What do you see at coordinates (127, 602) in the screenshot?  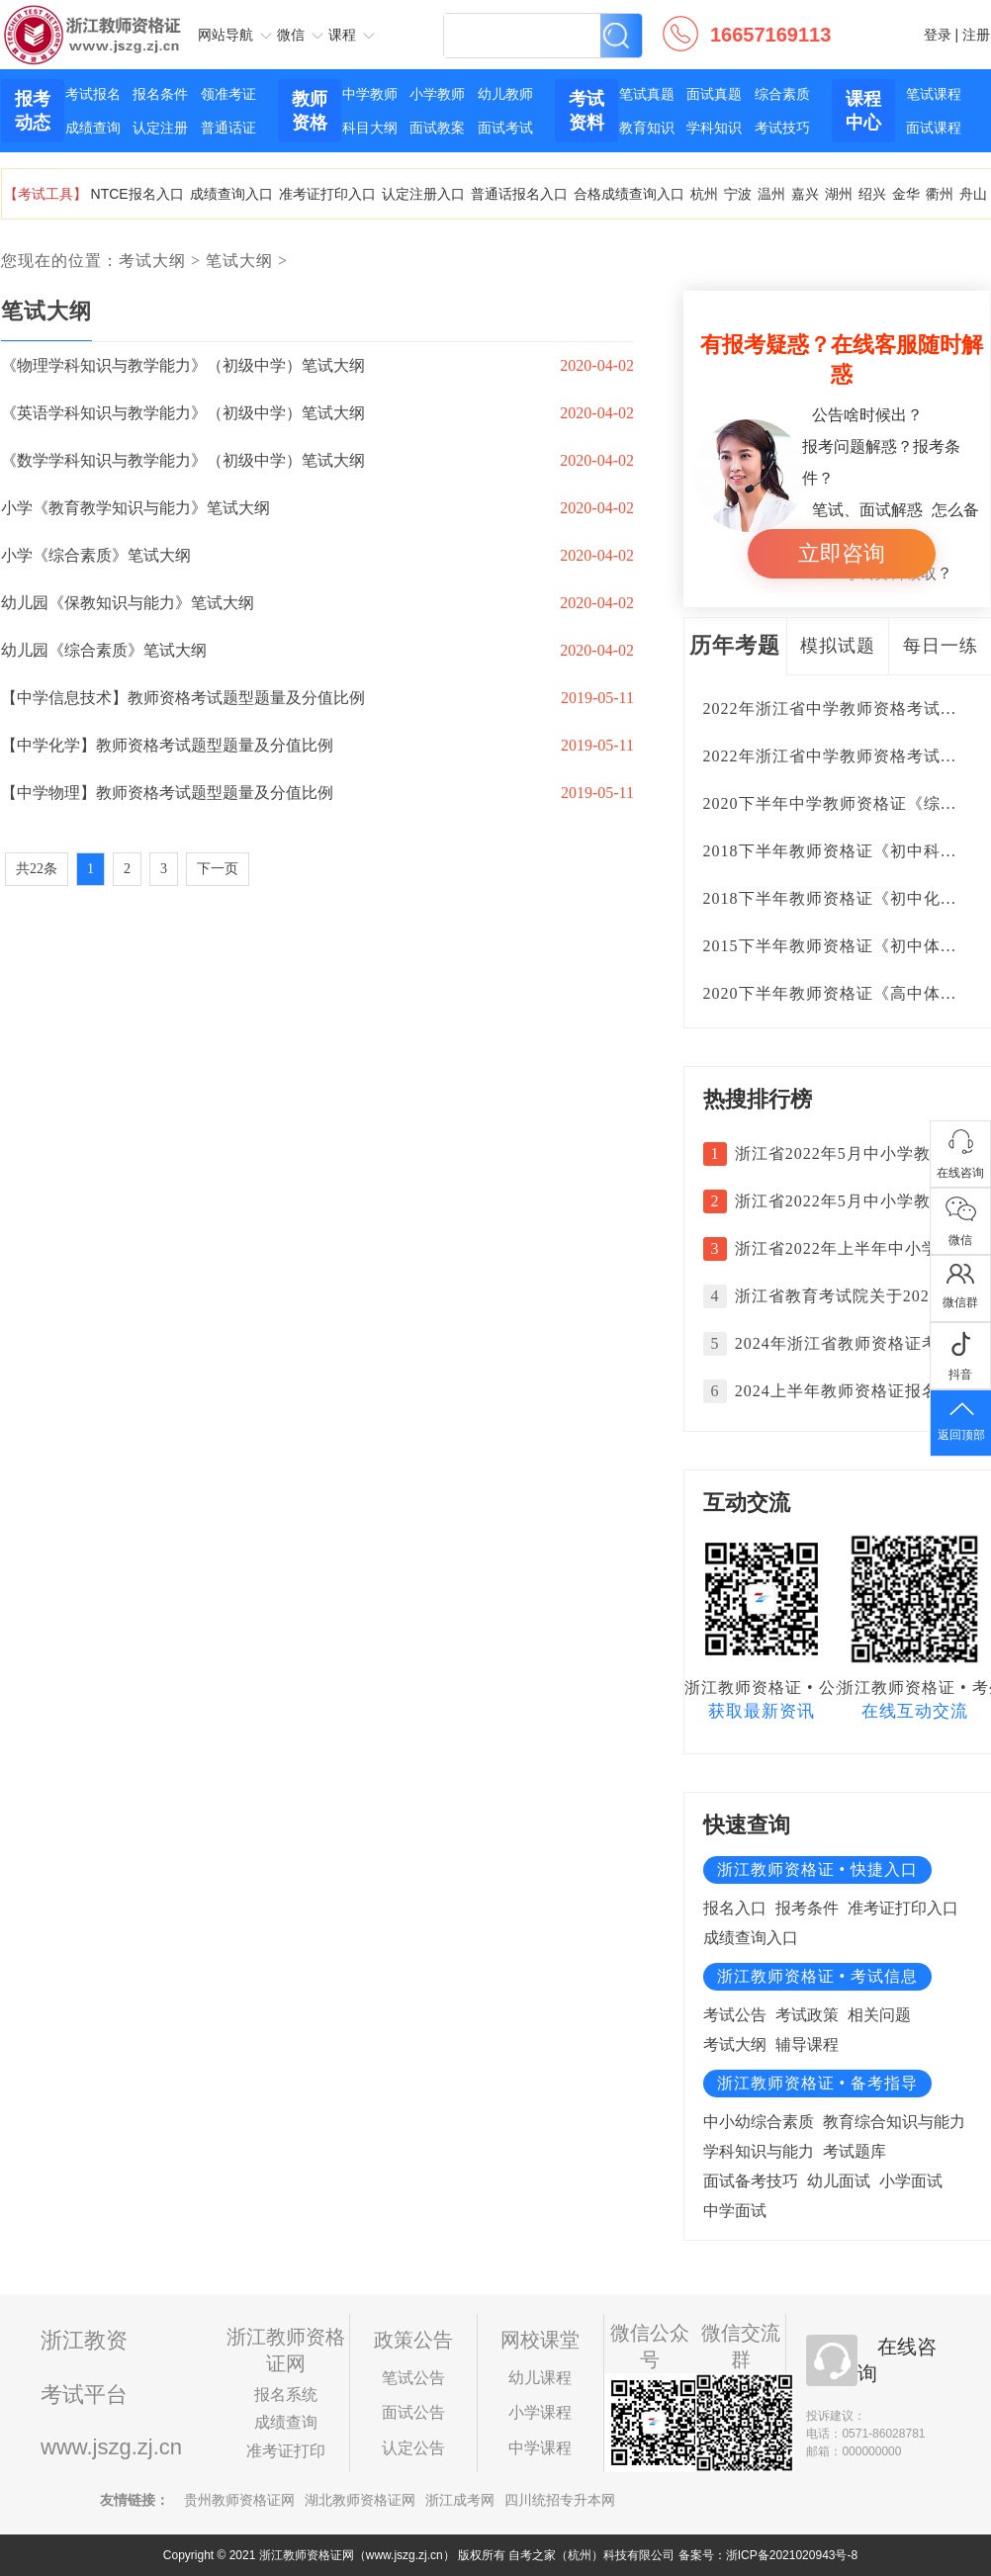 I see `幼儿园《保教知识与能力》笔试大纲` at bounding box center [127, 602].